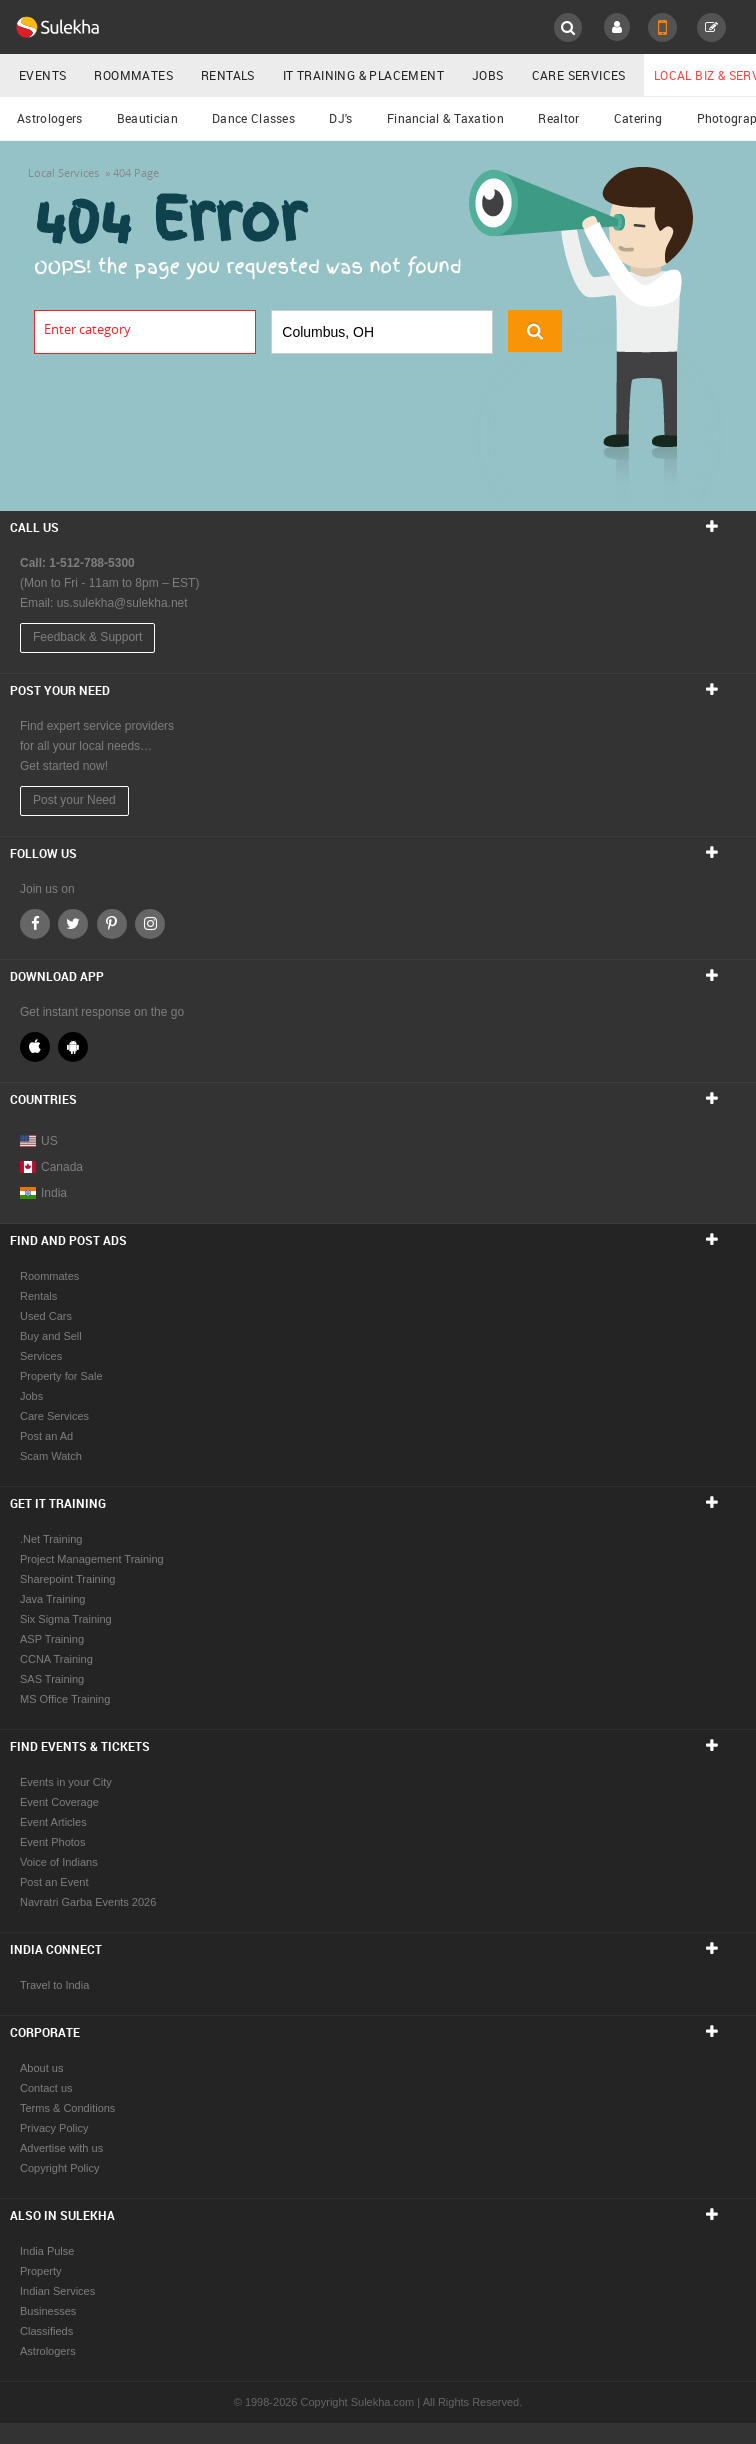  I want to click on Canada, so click(51, 1167).